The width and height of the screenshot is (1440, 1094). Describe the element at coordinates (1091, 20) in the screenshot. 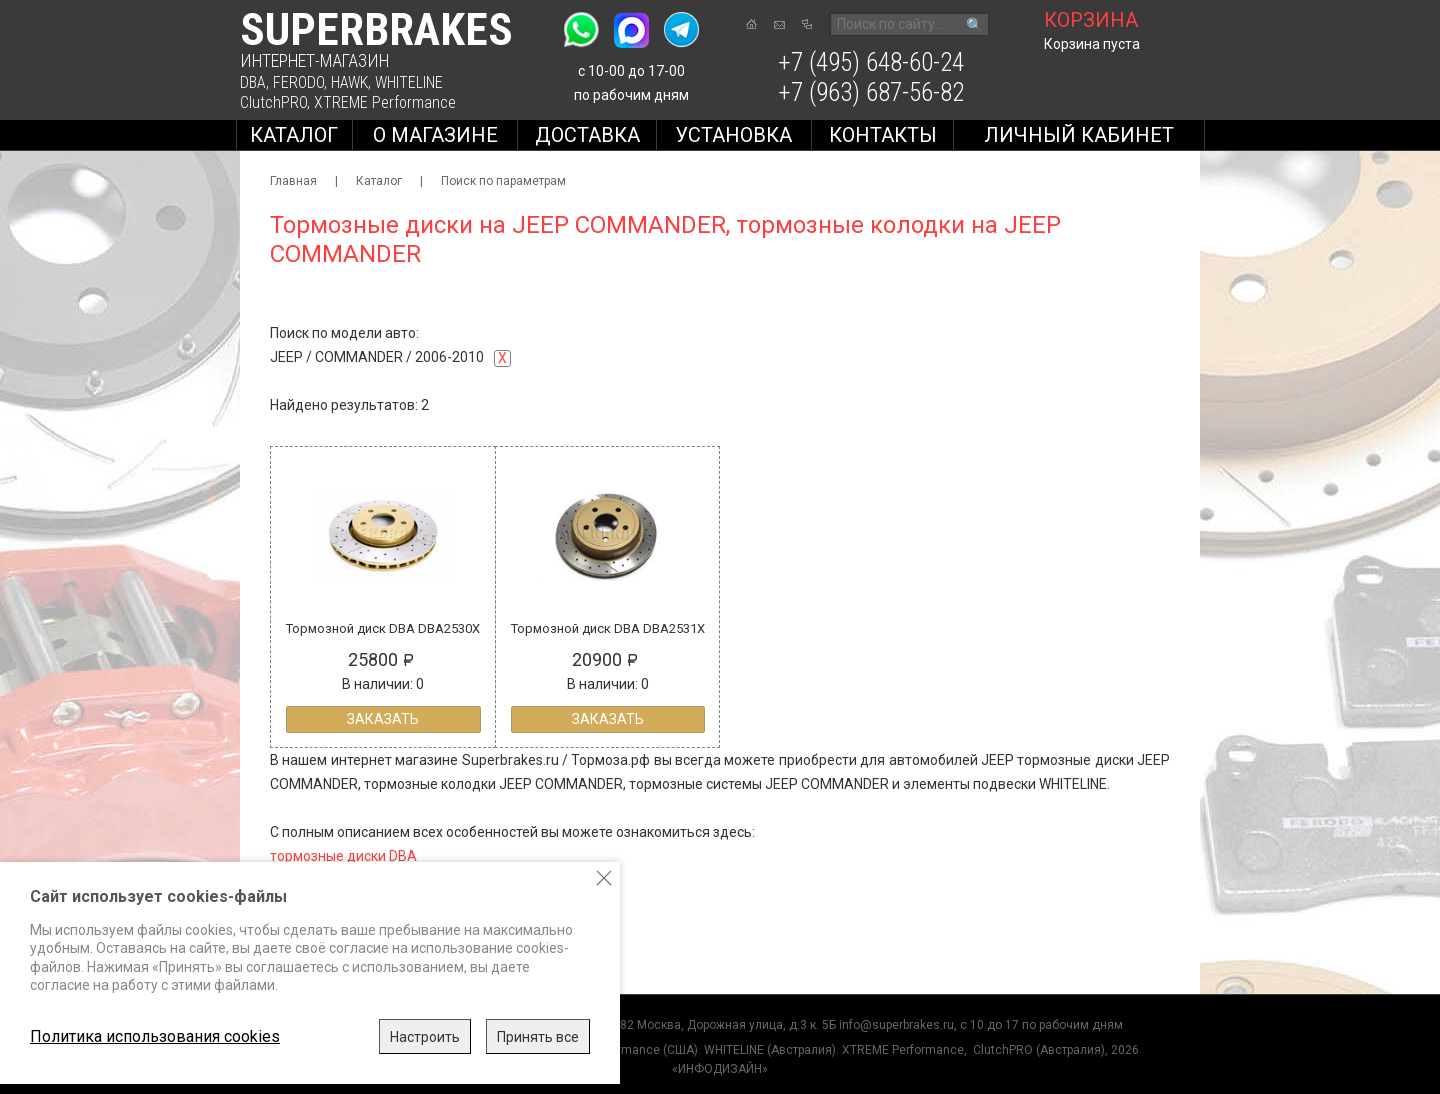

I see `корзина` at that location.